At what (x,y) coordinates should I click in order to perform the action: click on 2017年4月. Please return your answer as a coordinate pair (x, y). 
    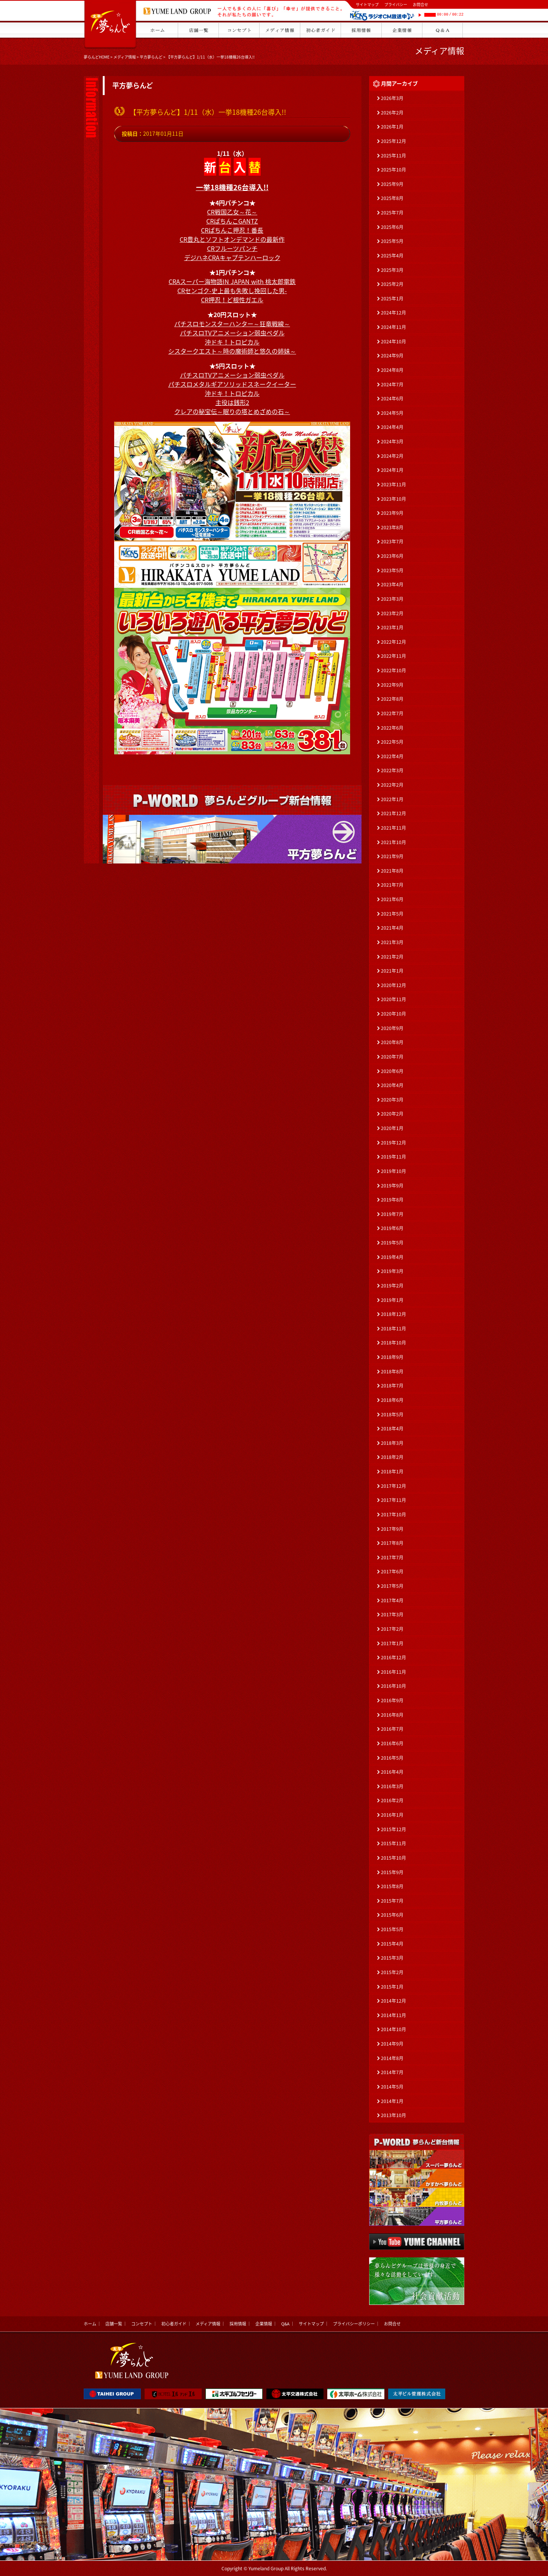
    Looking at the image, I should click on (392, 1600).